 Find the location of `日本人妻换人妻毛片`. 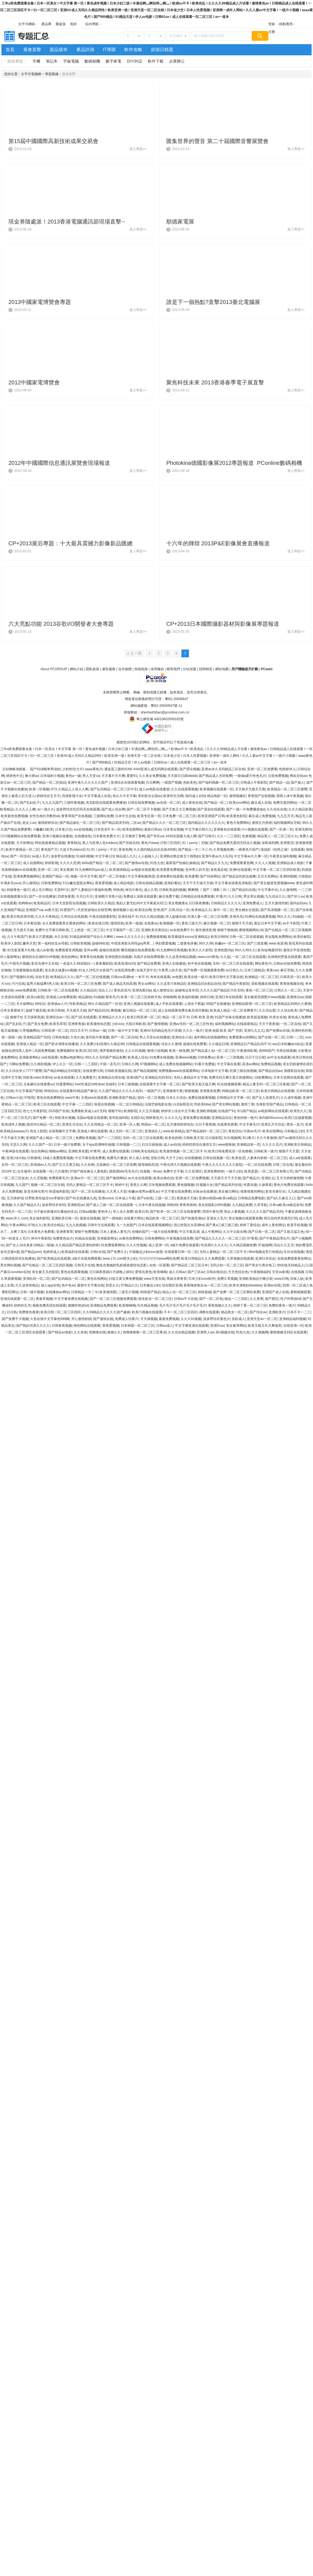

日本人妻换人妻毛片 is located at coordinates (115, 1232).